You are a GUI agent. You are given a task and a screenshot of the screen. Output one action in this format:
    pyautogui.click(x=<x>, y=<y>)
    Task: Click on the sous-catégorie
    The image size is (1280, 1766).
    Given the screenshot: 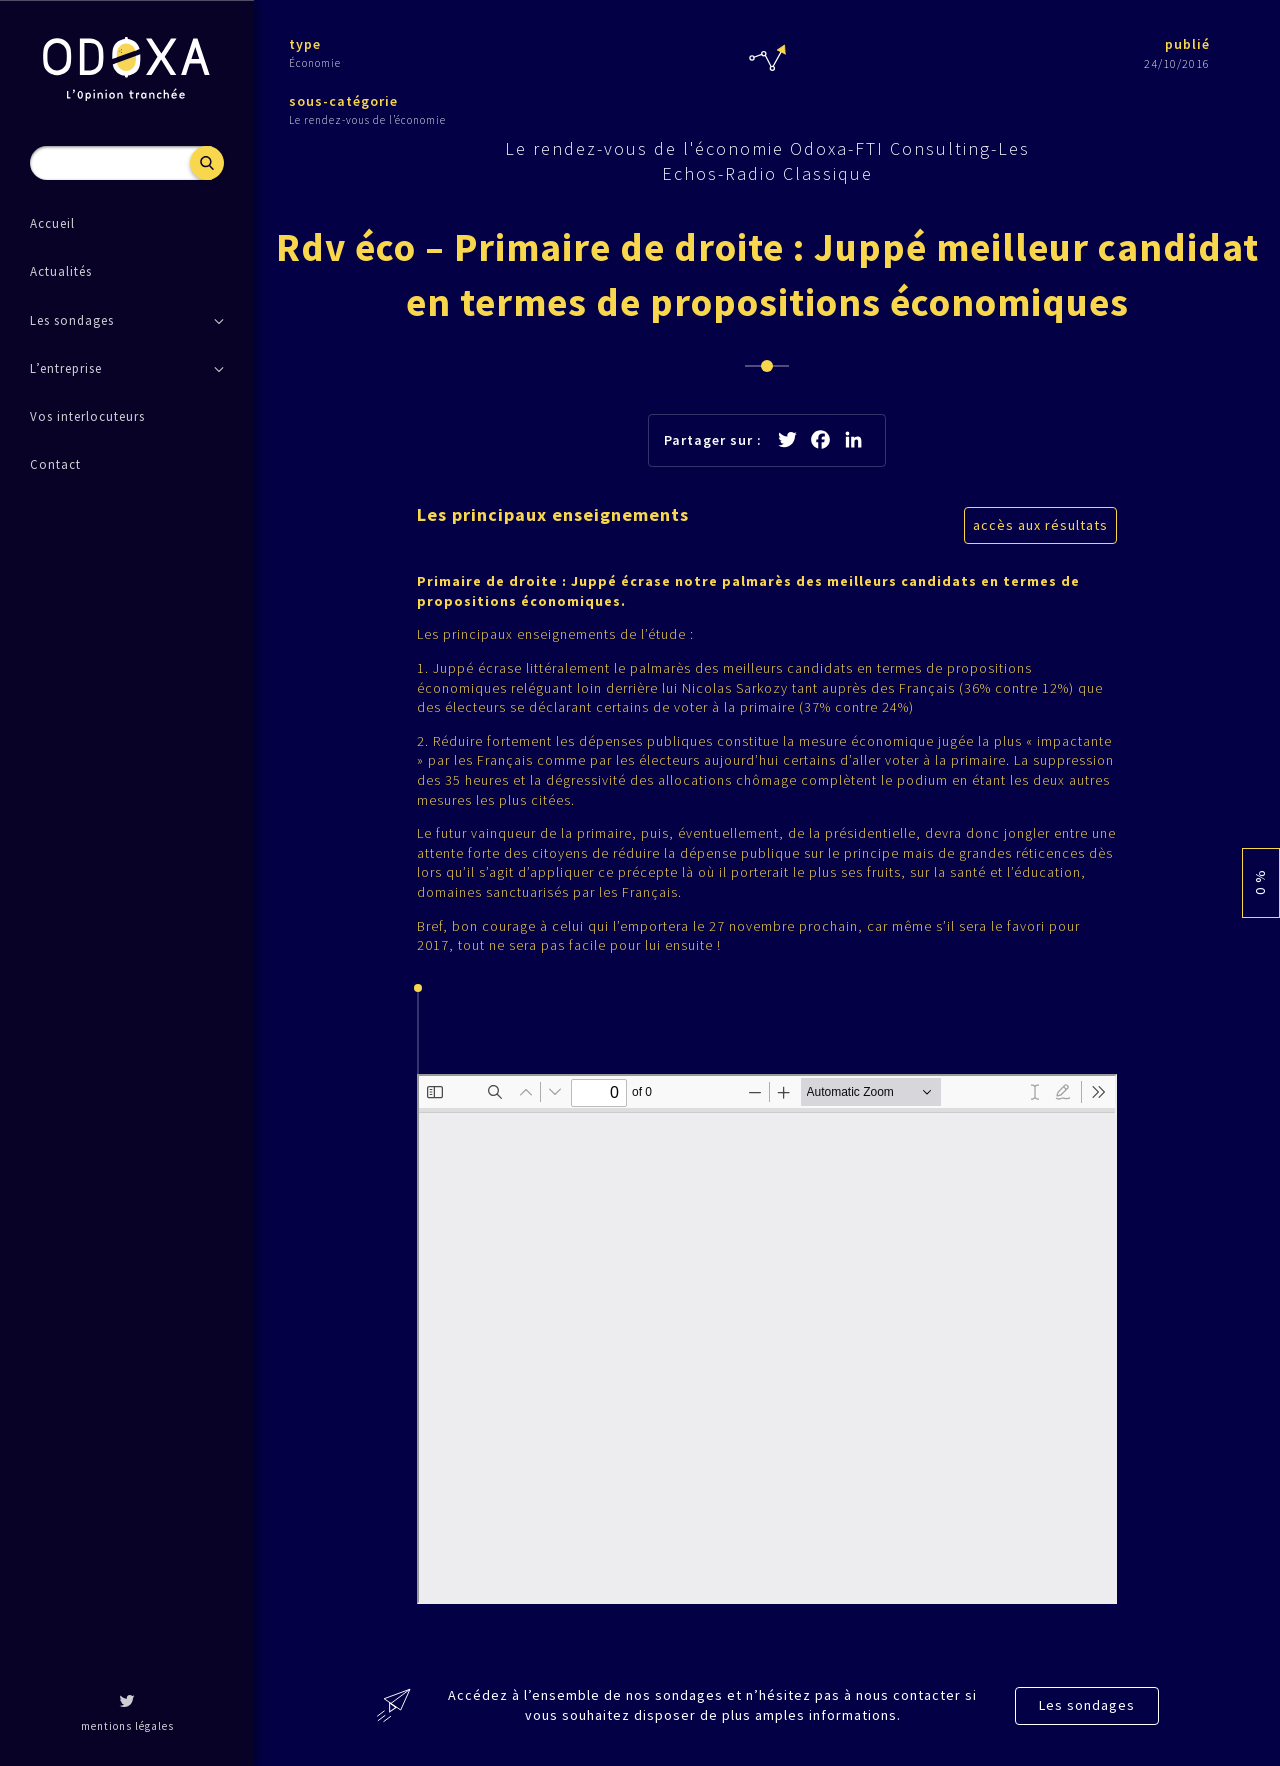 What is the action you would take?
    pyautogui.click(x=343, y=101)
    